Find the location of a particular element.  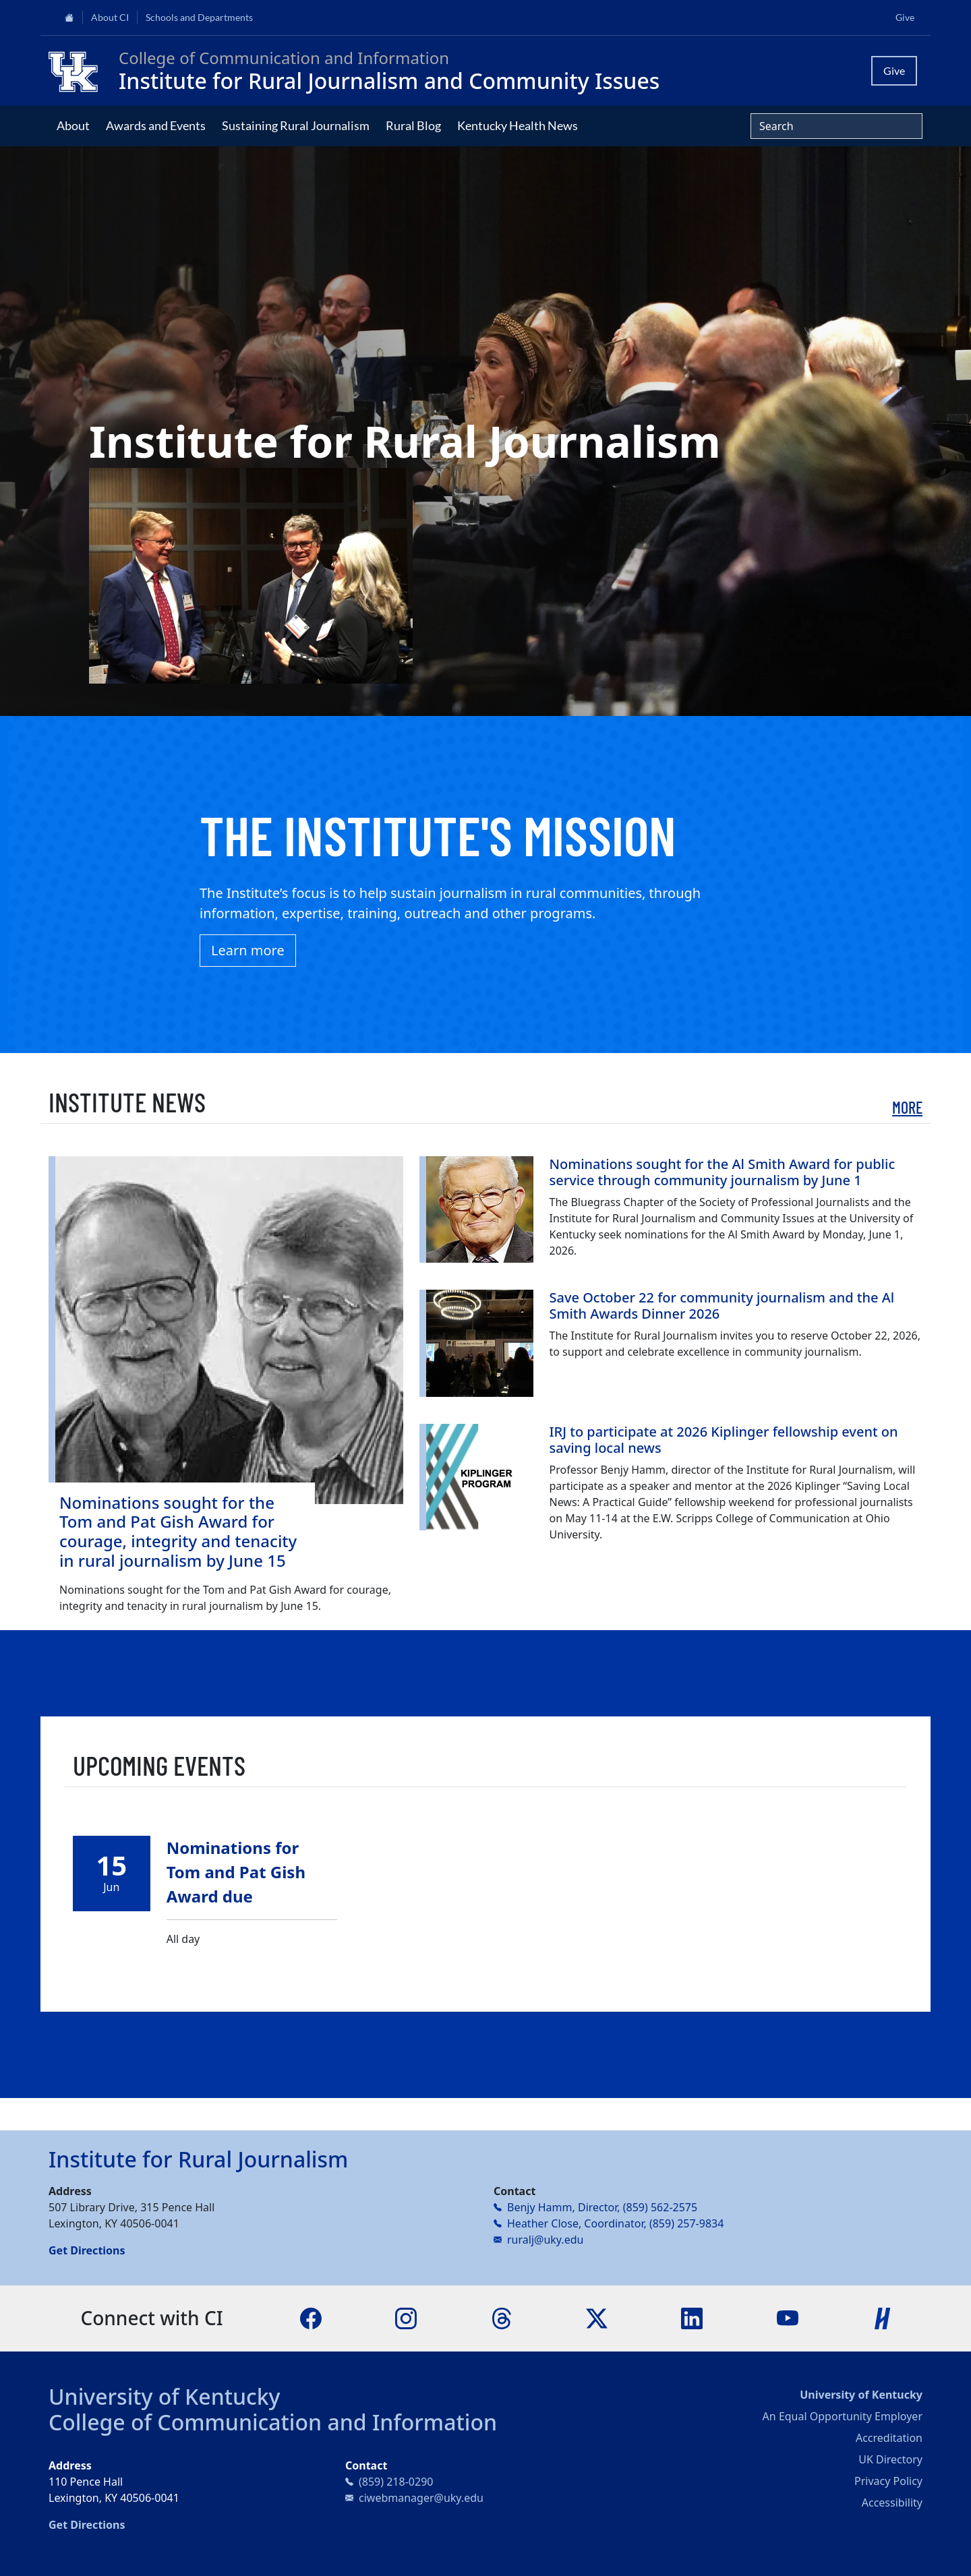

[YouTube] is located at coordinates (787, 2317).